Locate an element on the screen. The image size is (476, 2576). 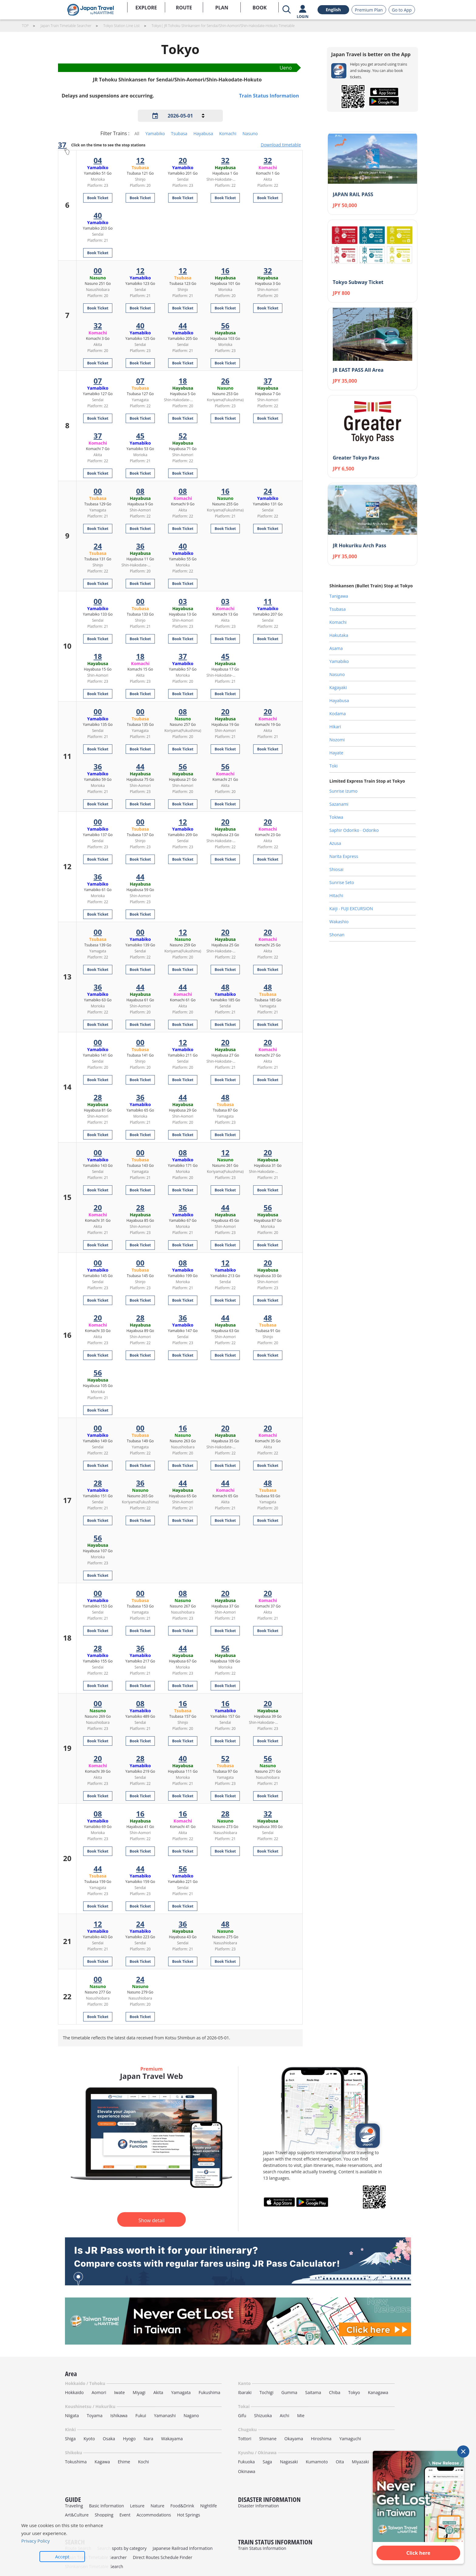
Tottori is located at coordinates (244, 2438).